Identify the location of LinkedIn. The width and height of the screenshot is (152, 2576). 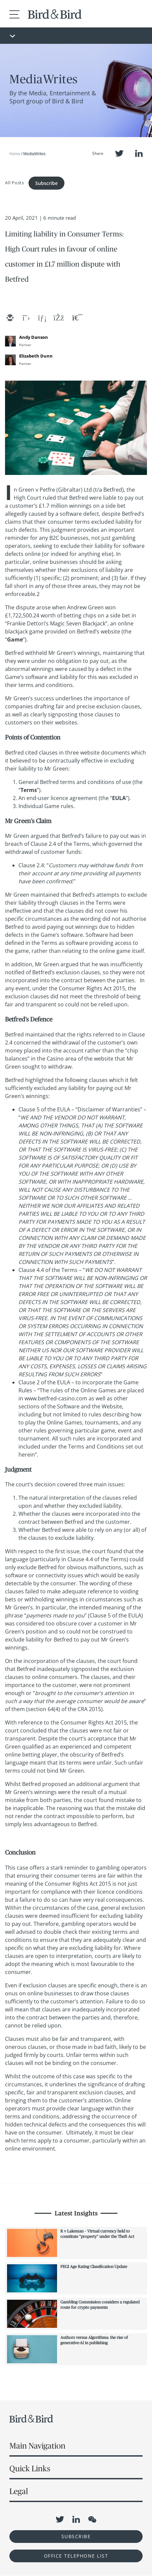
(139, 153).